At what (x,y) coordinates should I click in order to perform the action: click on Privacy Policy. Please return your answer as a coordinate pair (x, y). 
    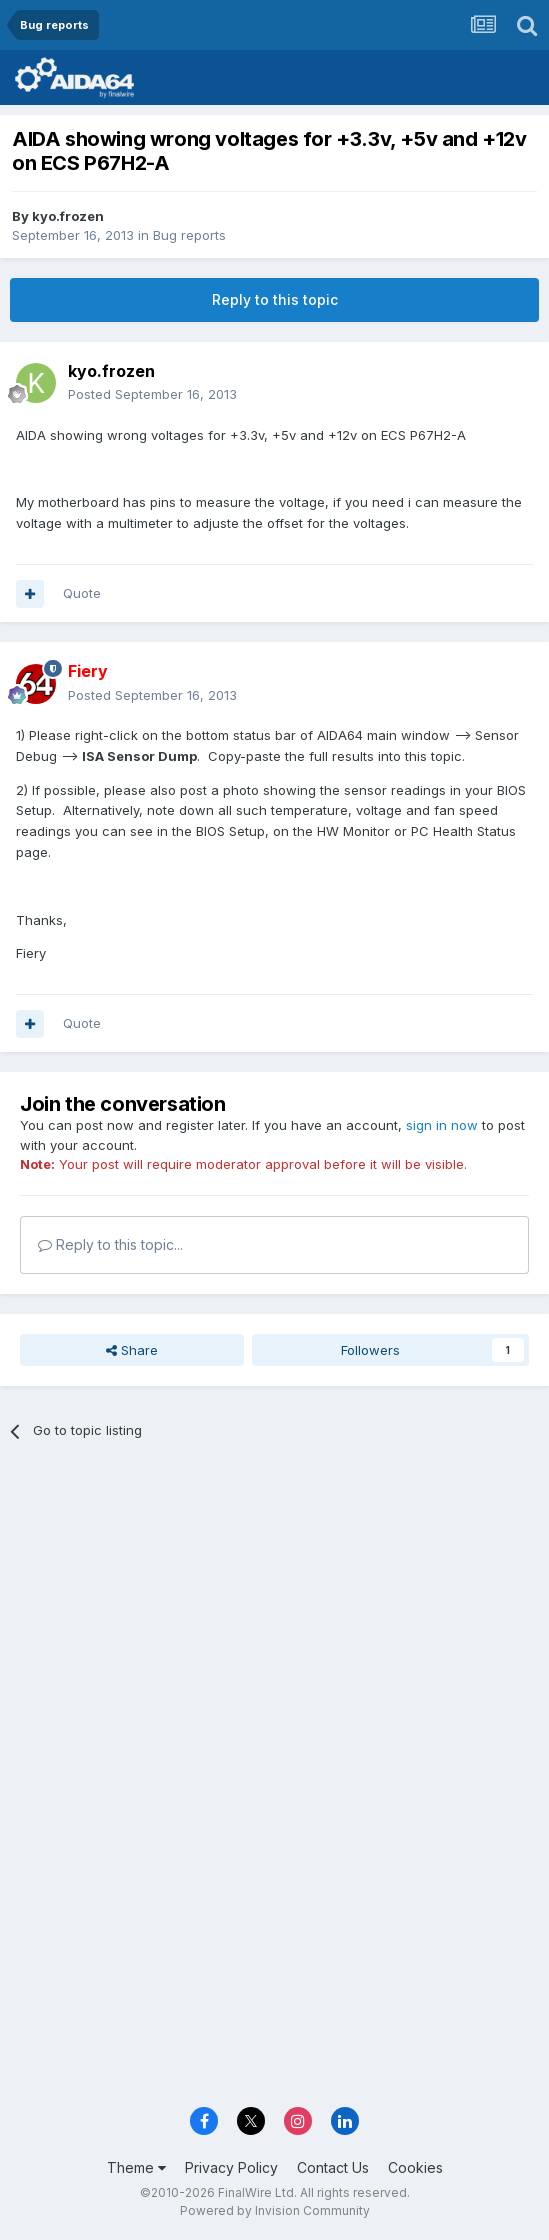
    Looking at the image, I should click on (231, 2167).